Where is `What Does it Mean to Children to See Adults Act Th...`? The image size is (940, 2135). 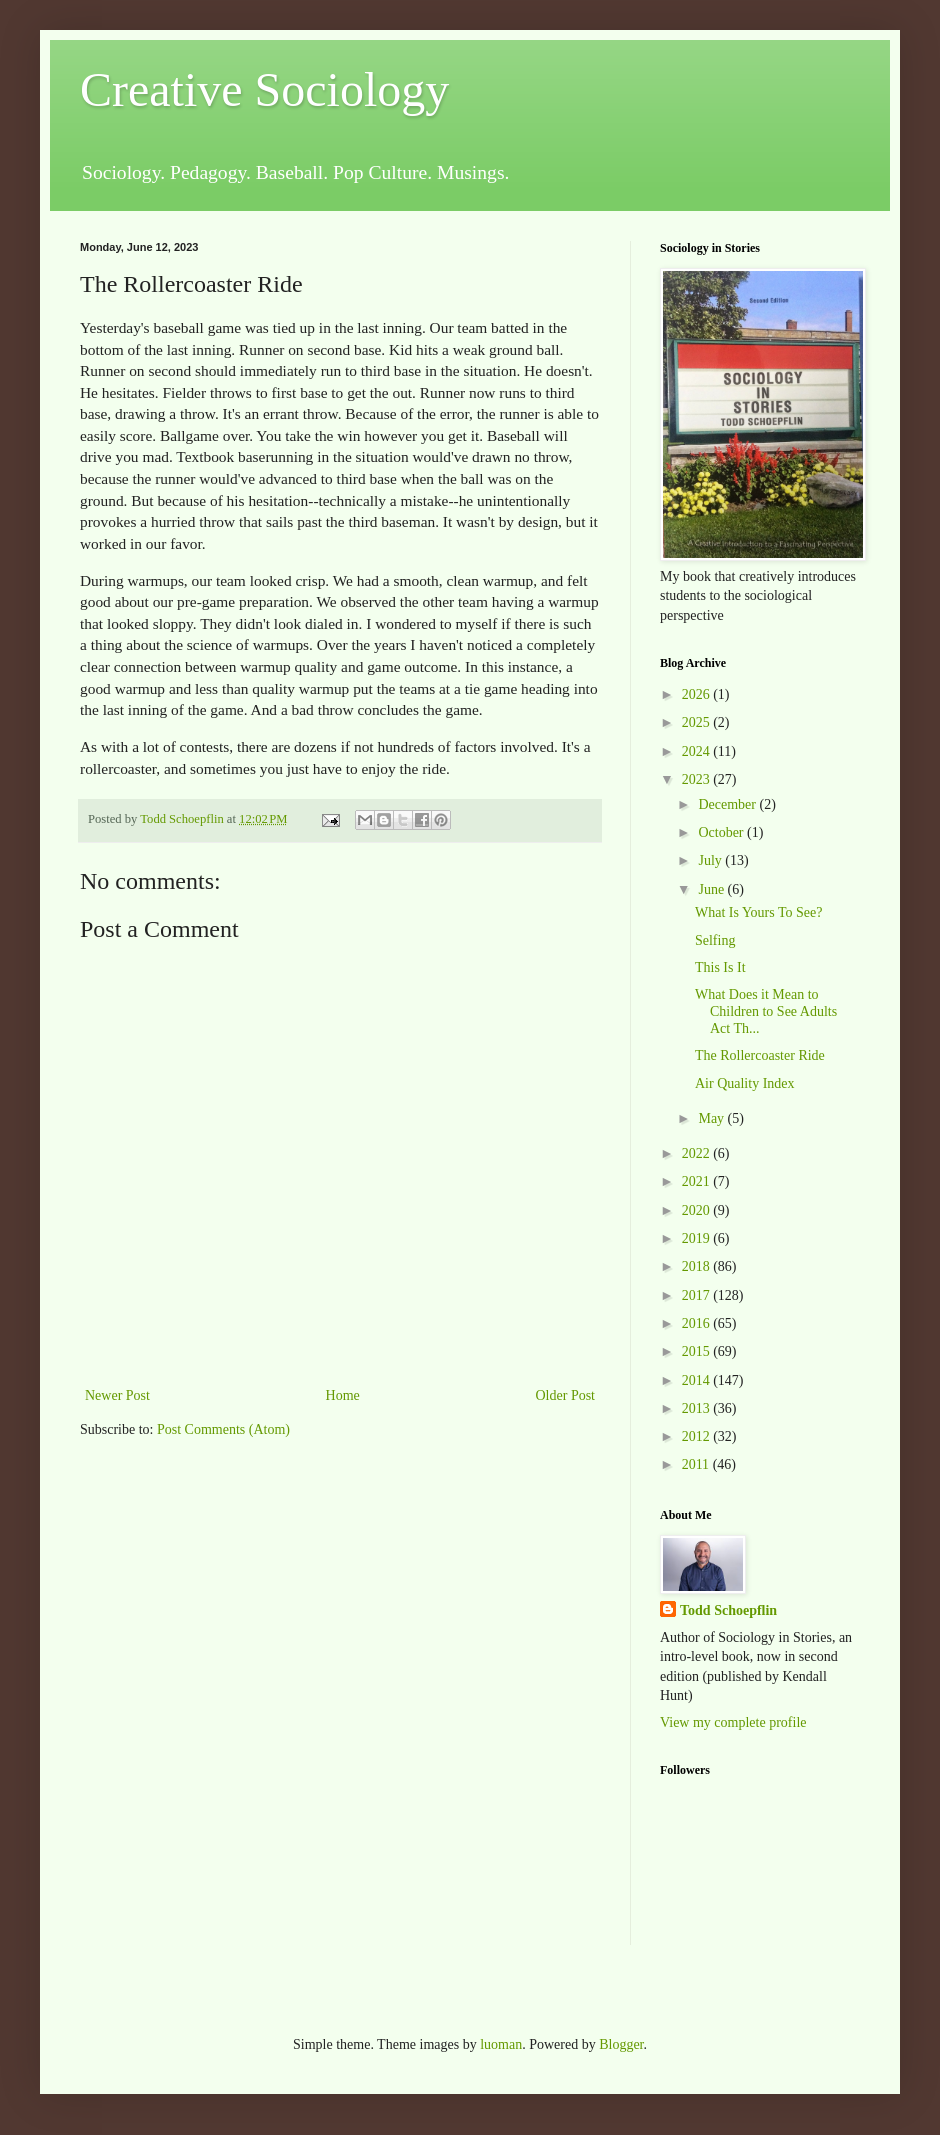 What Does it Mean to Children to See Adults Act Th... is located at coordinates (766, 1011).